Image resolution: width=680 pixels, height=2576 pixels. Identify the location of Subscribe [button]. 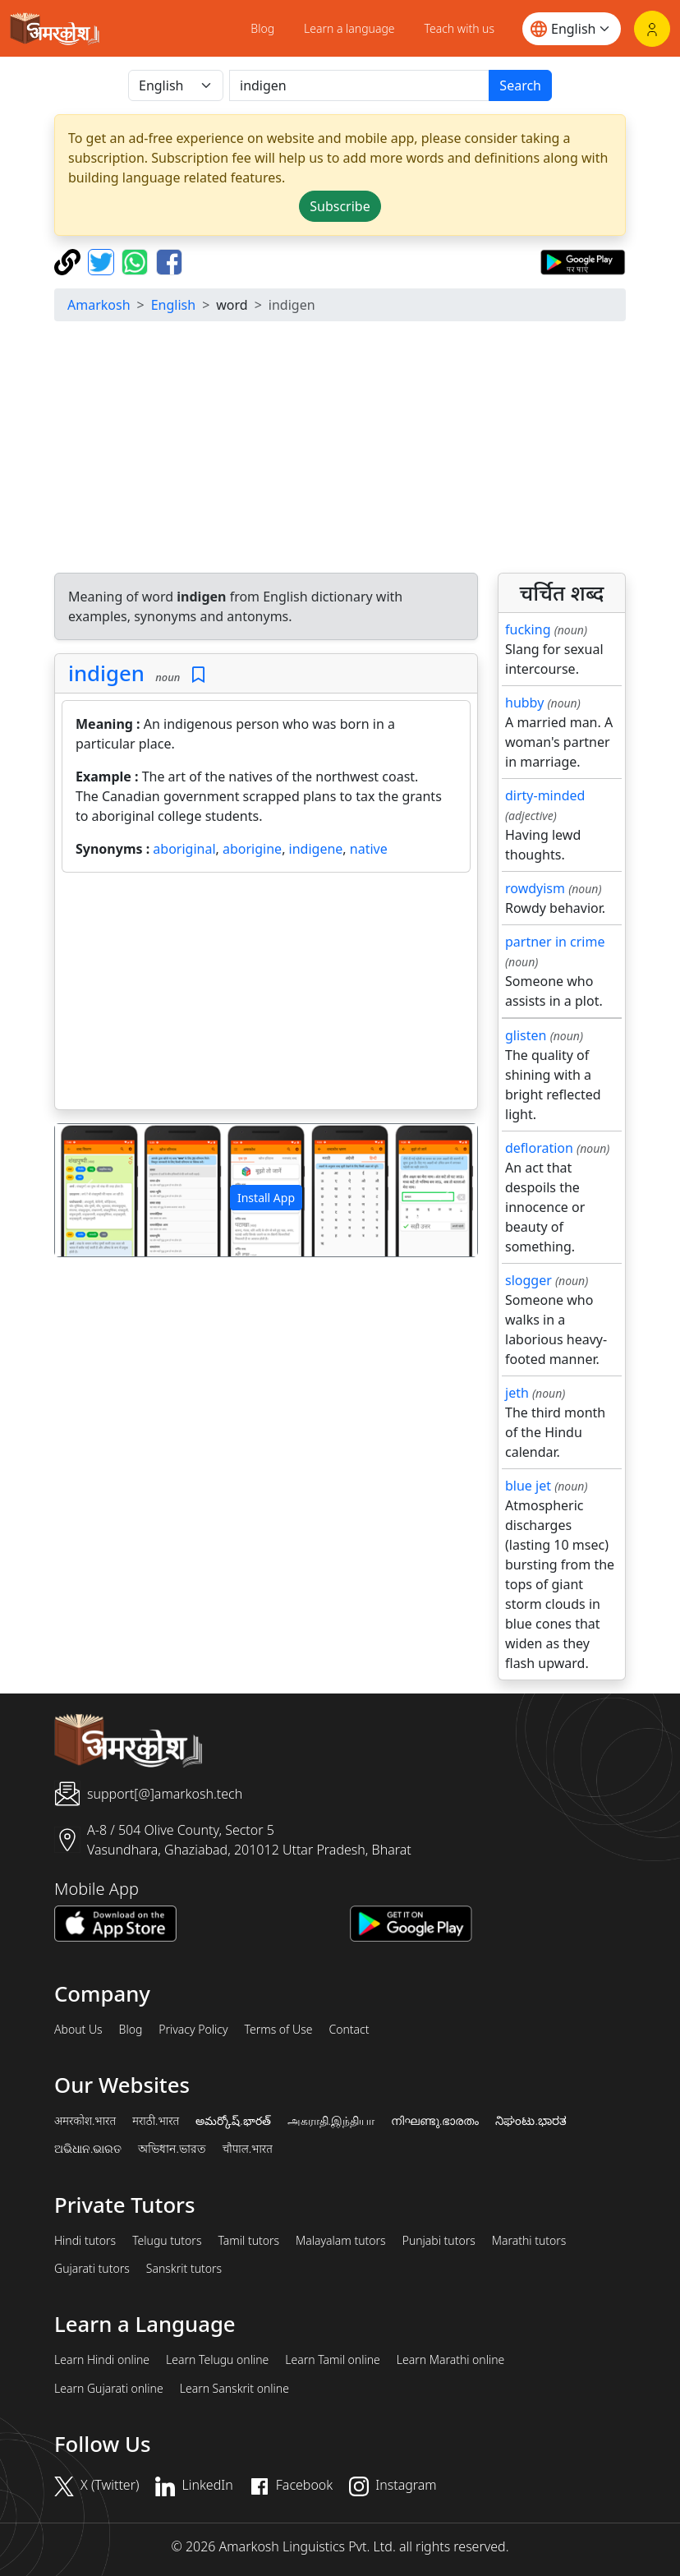
(340, 206).